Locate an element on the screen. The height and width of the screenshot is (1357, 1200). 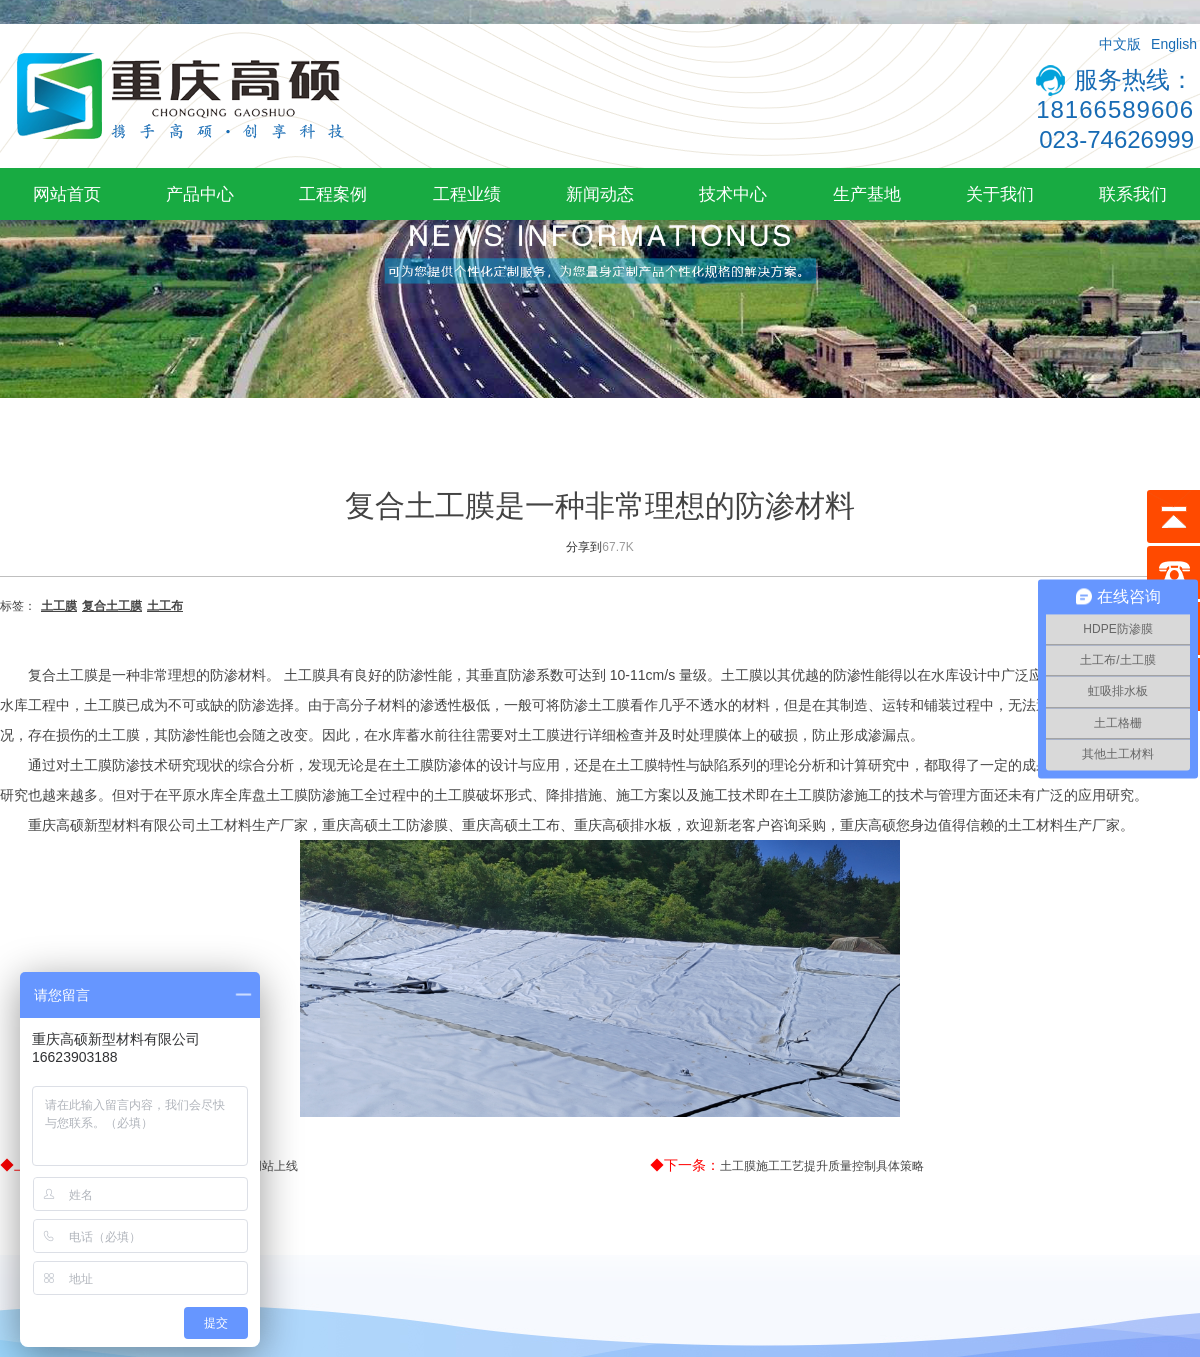
关于我们 is located at coordinates (1000, 194).